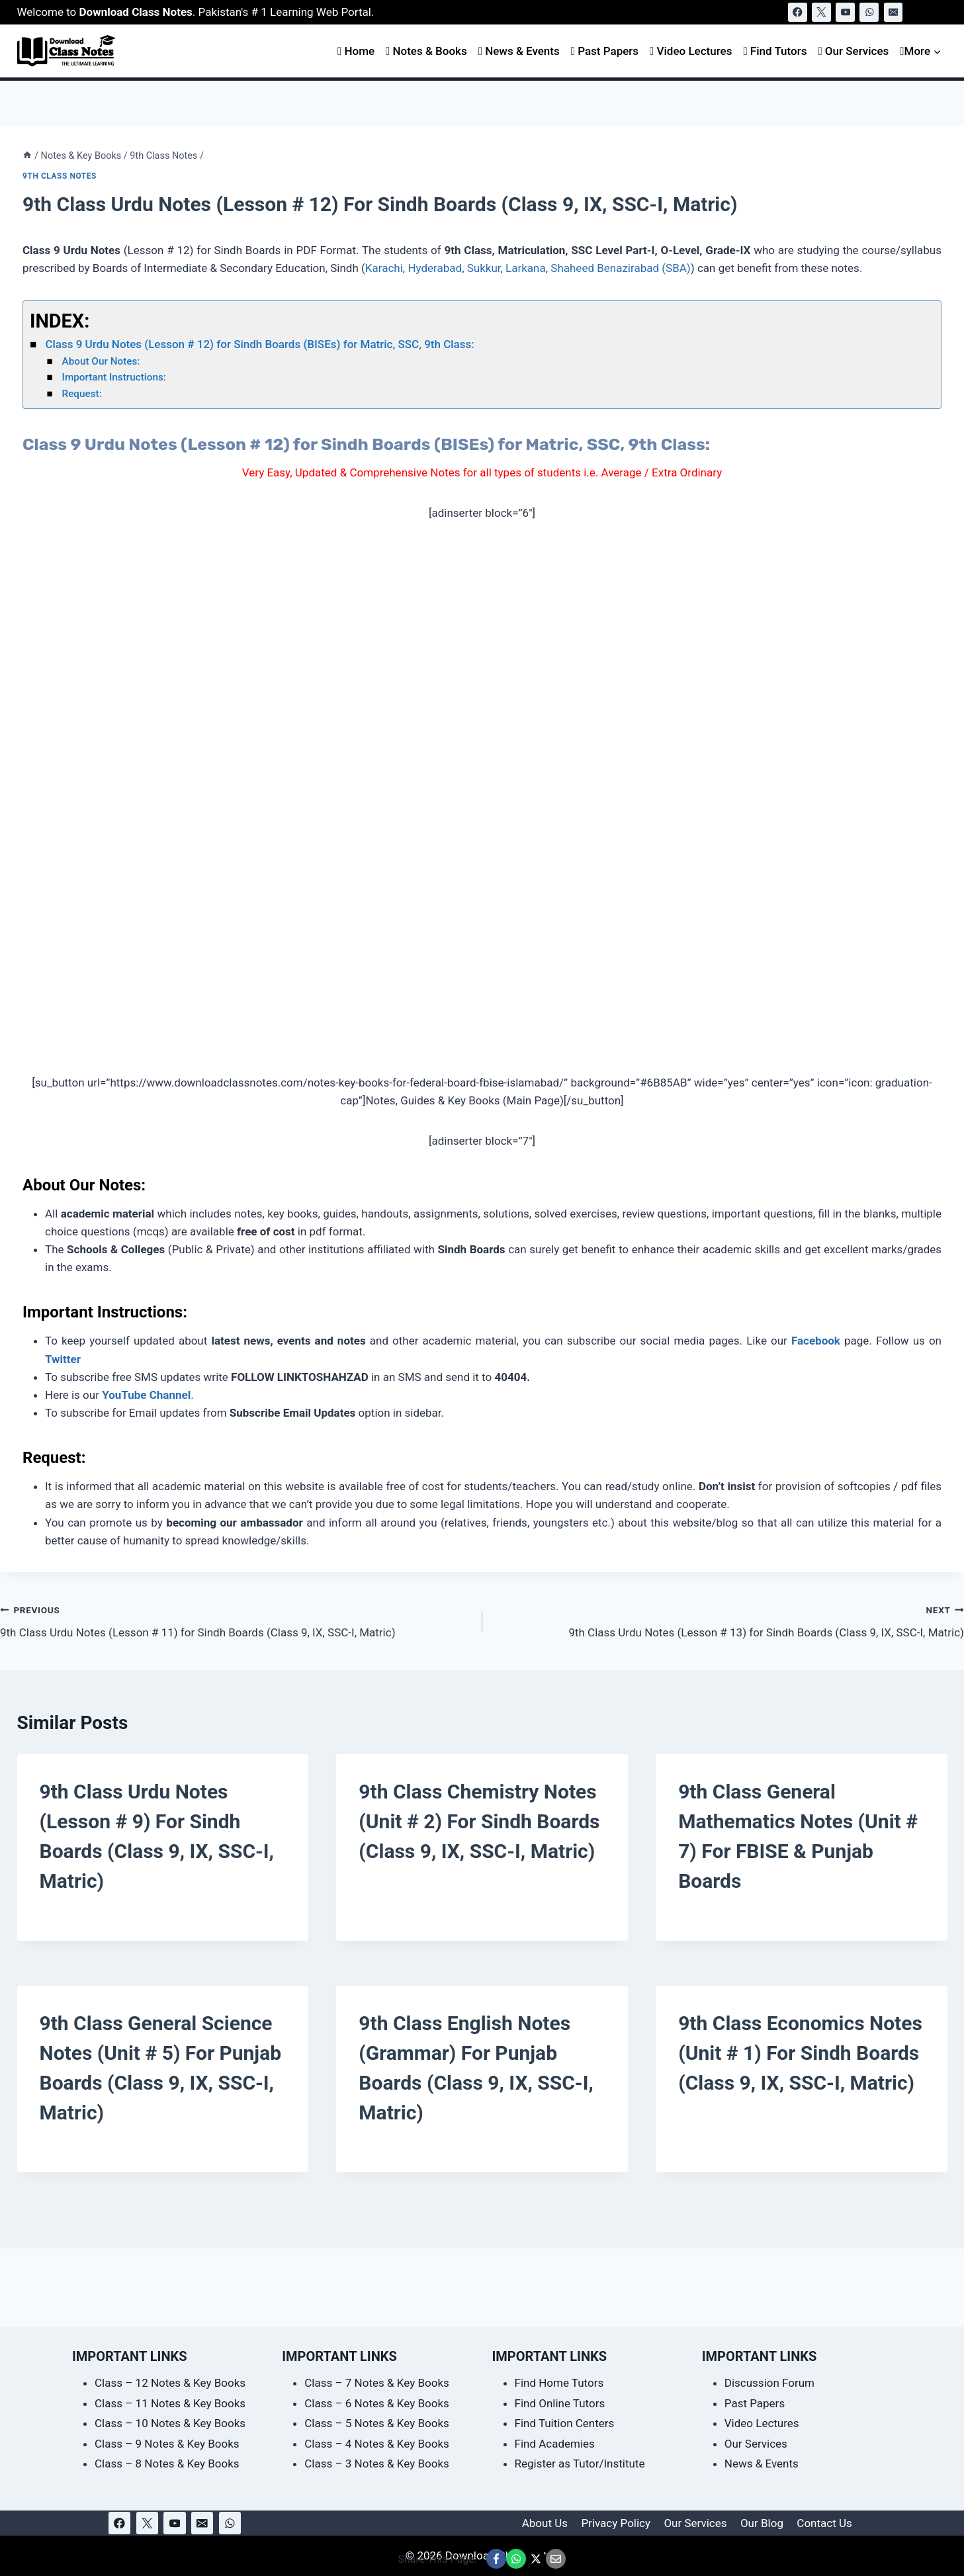 The width and height of the screenshot is (964, 2576). Describe the element at coordinates (853, 51) in the screenshot. I see `Our Services` at that location.